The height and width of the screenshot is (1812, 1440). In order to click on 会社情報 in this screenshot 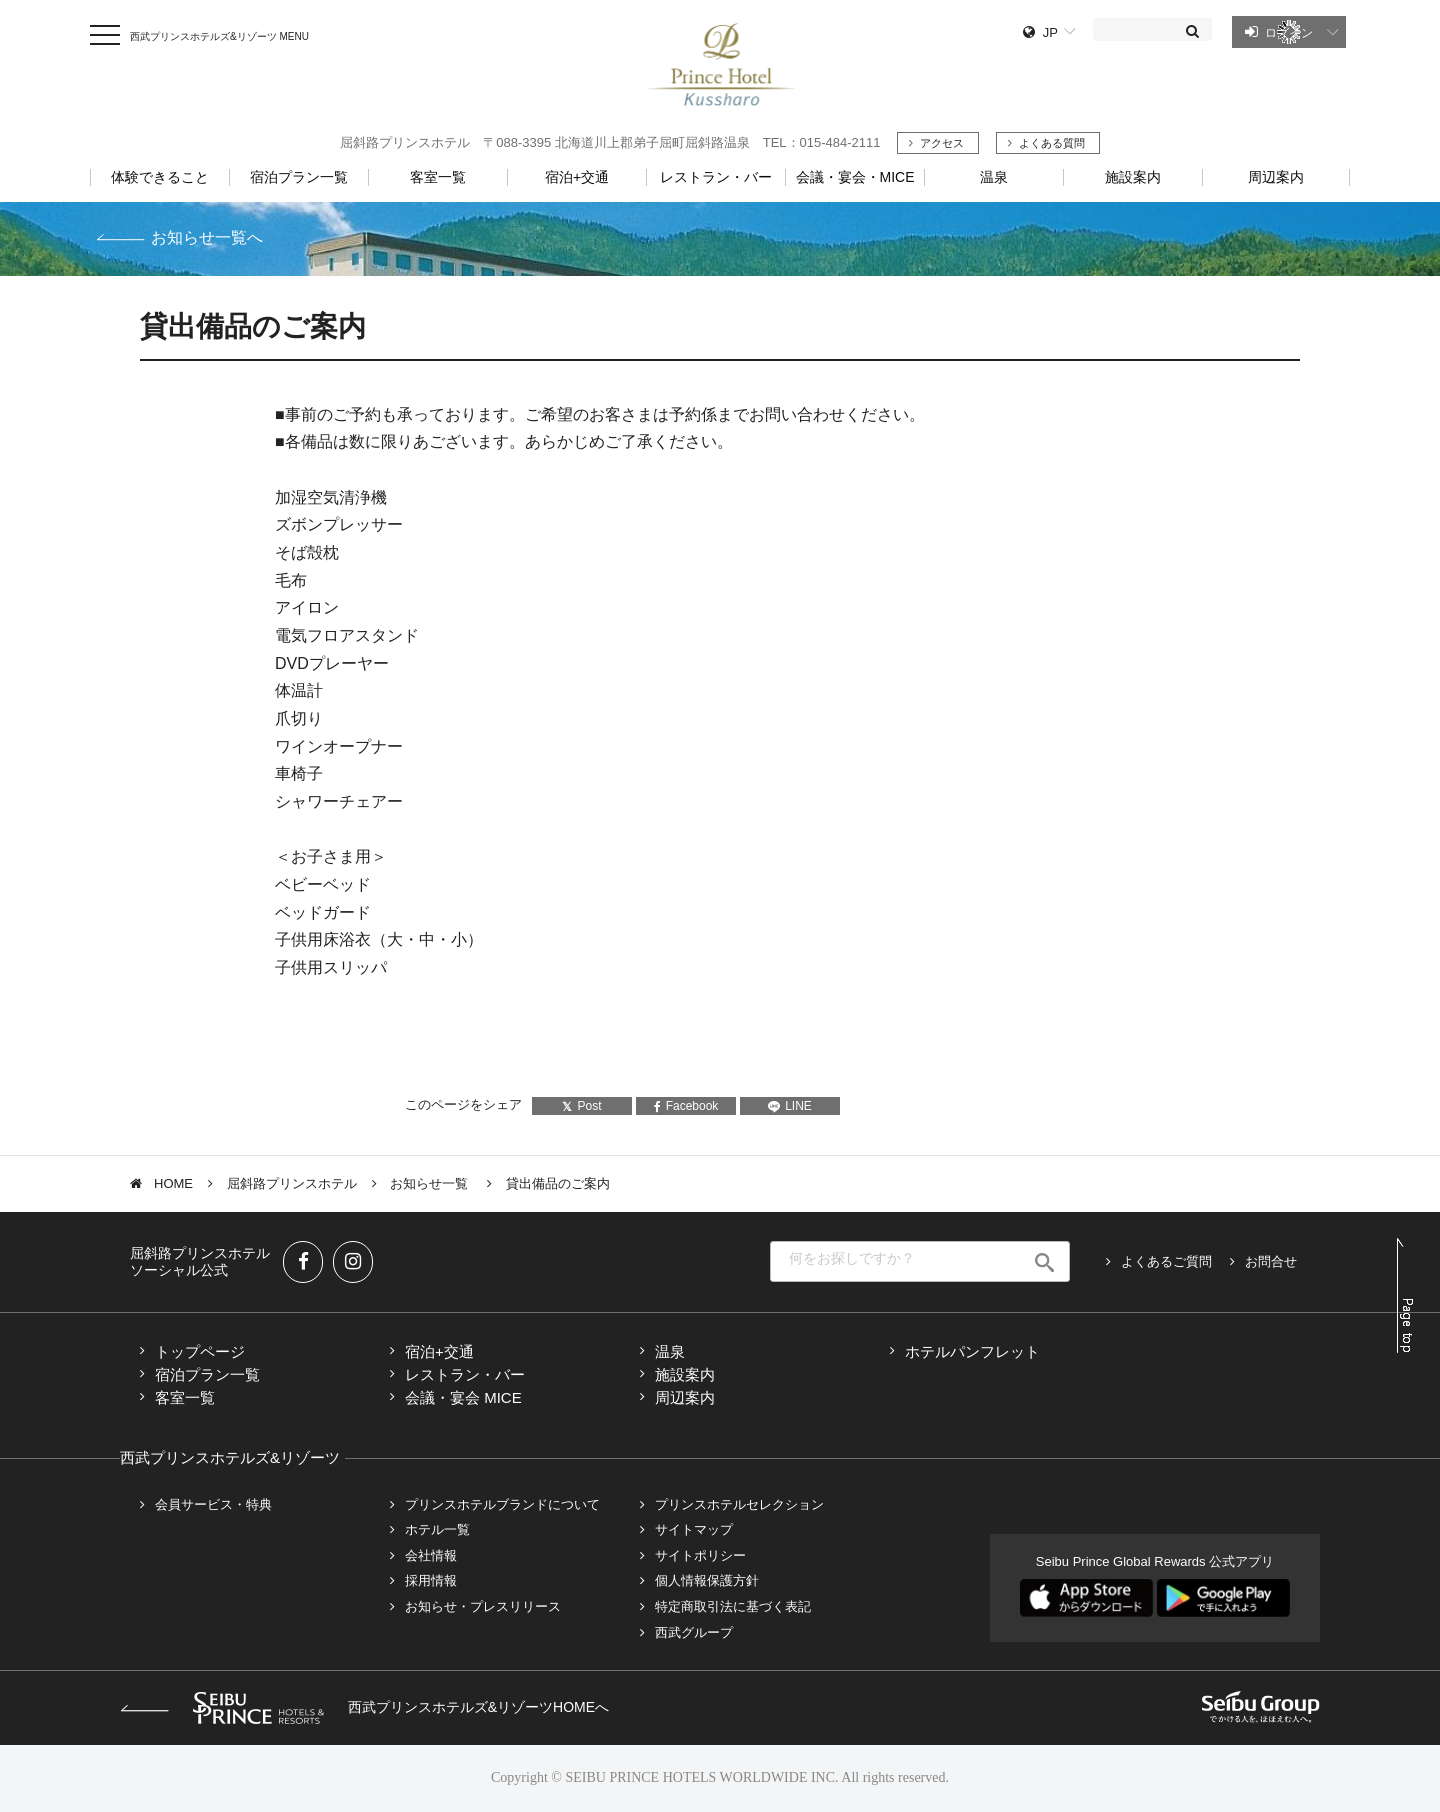, I will do `click(431, 1555)`.